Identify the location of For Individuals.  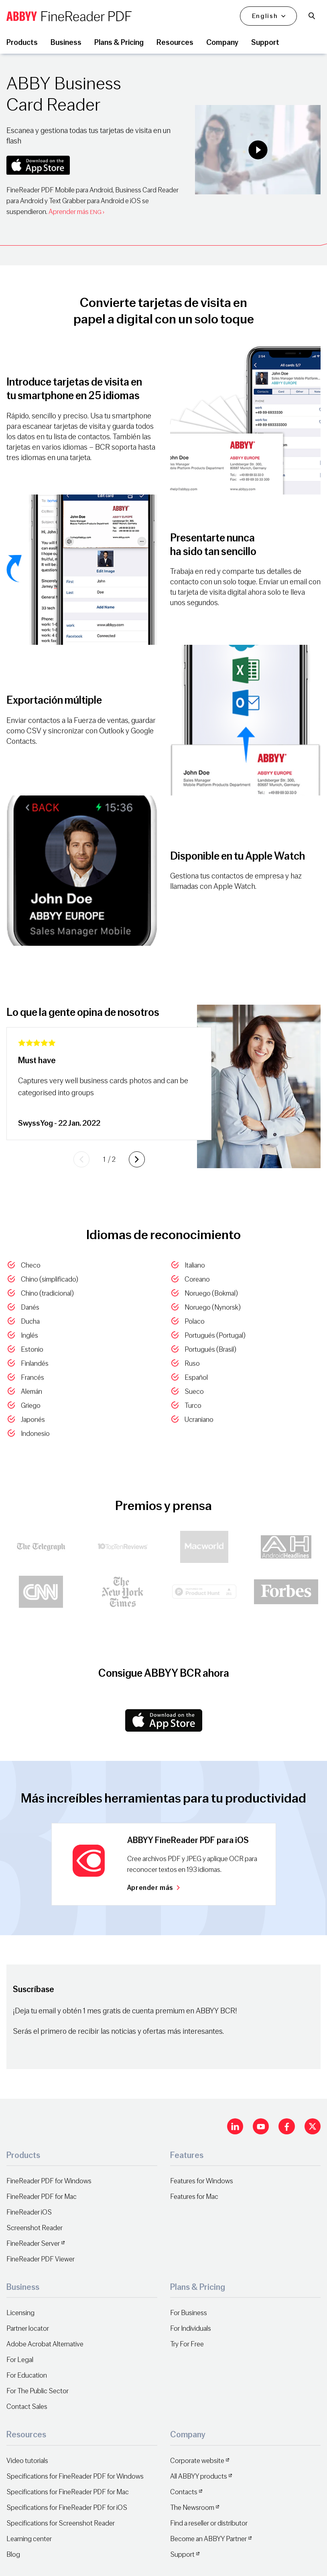
(190, 2328).